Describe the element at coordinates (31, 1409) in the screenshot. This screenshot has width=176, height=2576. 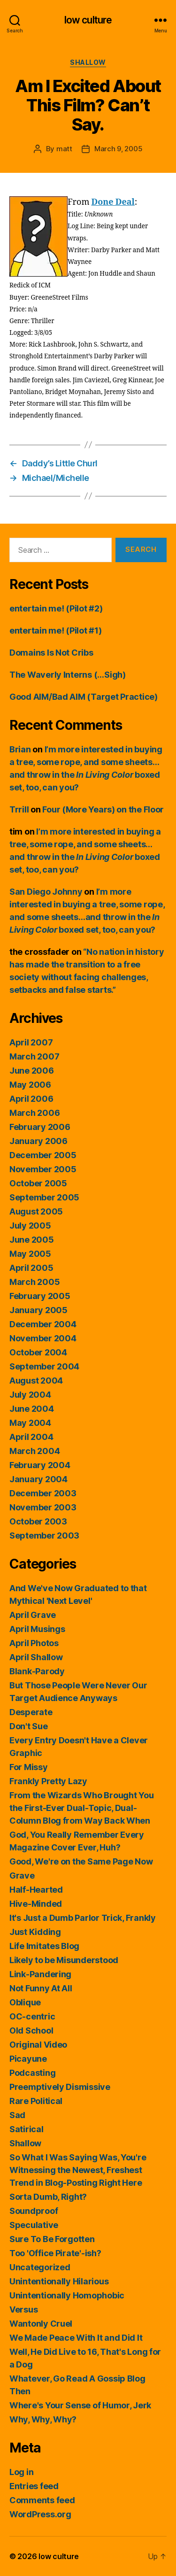
I see `June 2004` at that location.